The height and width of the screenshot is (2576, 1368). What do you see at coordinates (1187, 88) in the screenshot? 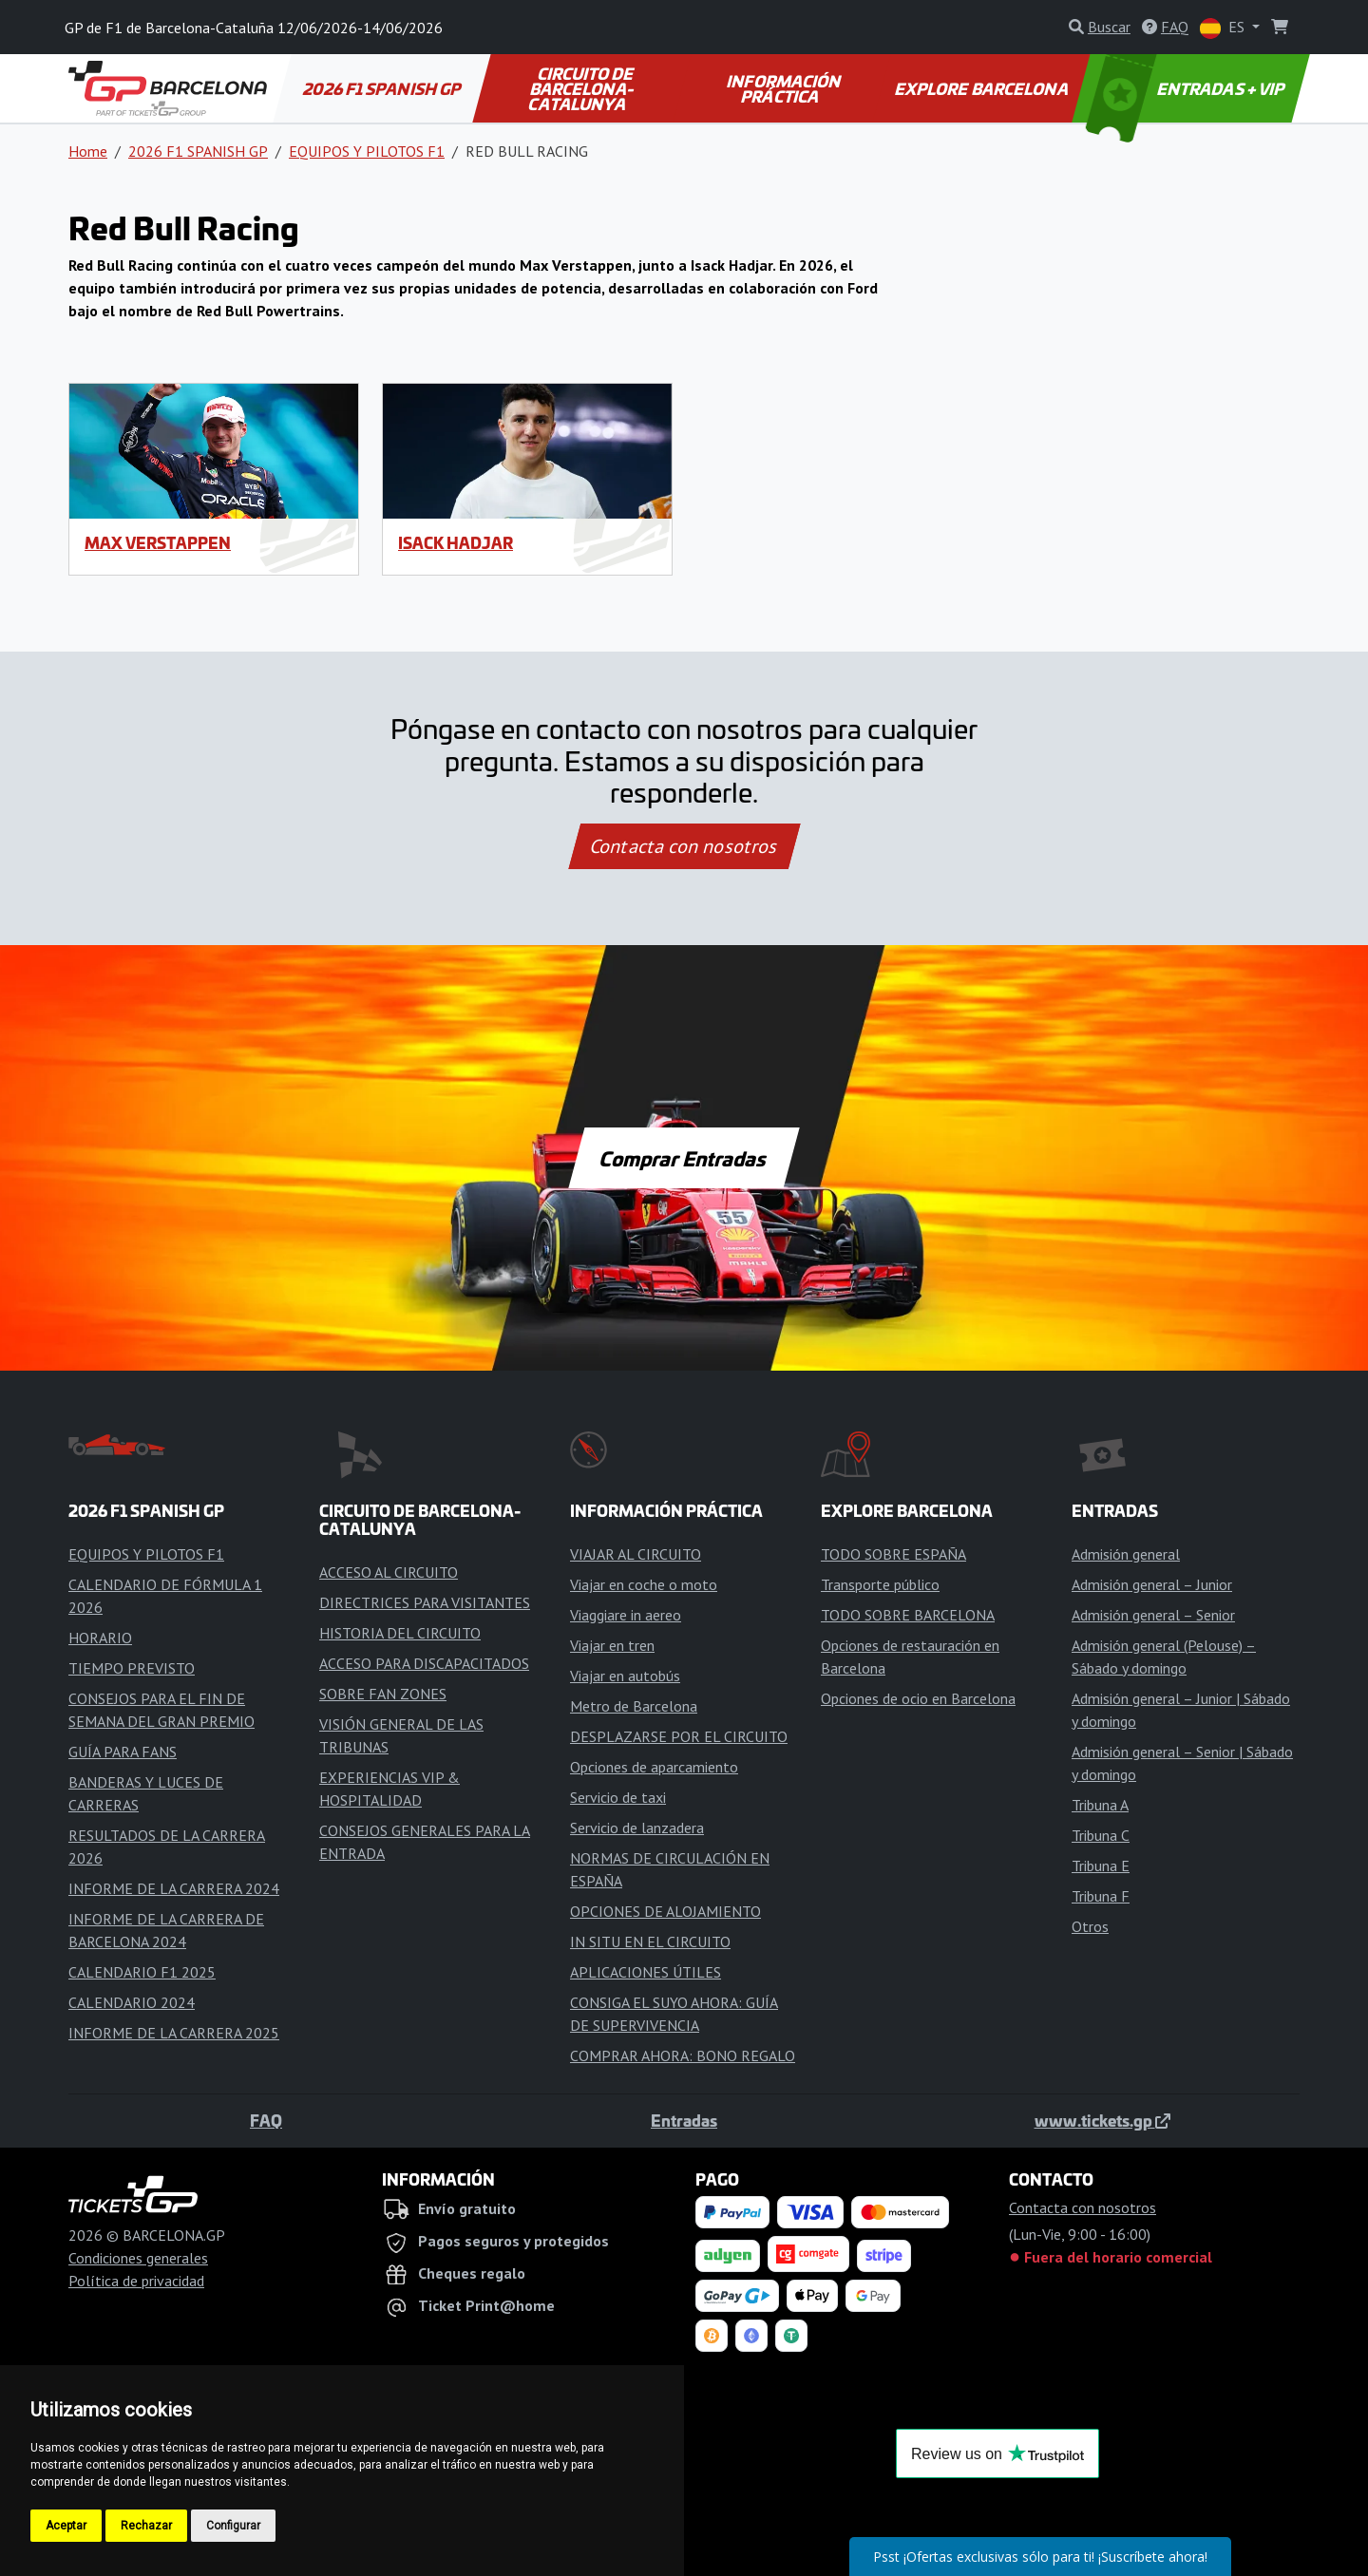
I see `ENTRADAS + VIP` at bounding box center [1187, 88].